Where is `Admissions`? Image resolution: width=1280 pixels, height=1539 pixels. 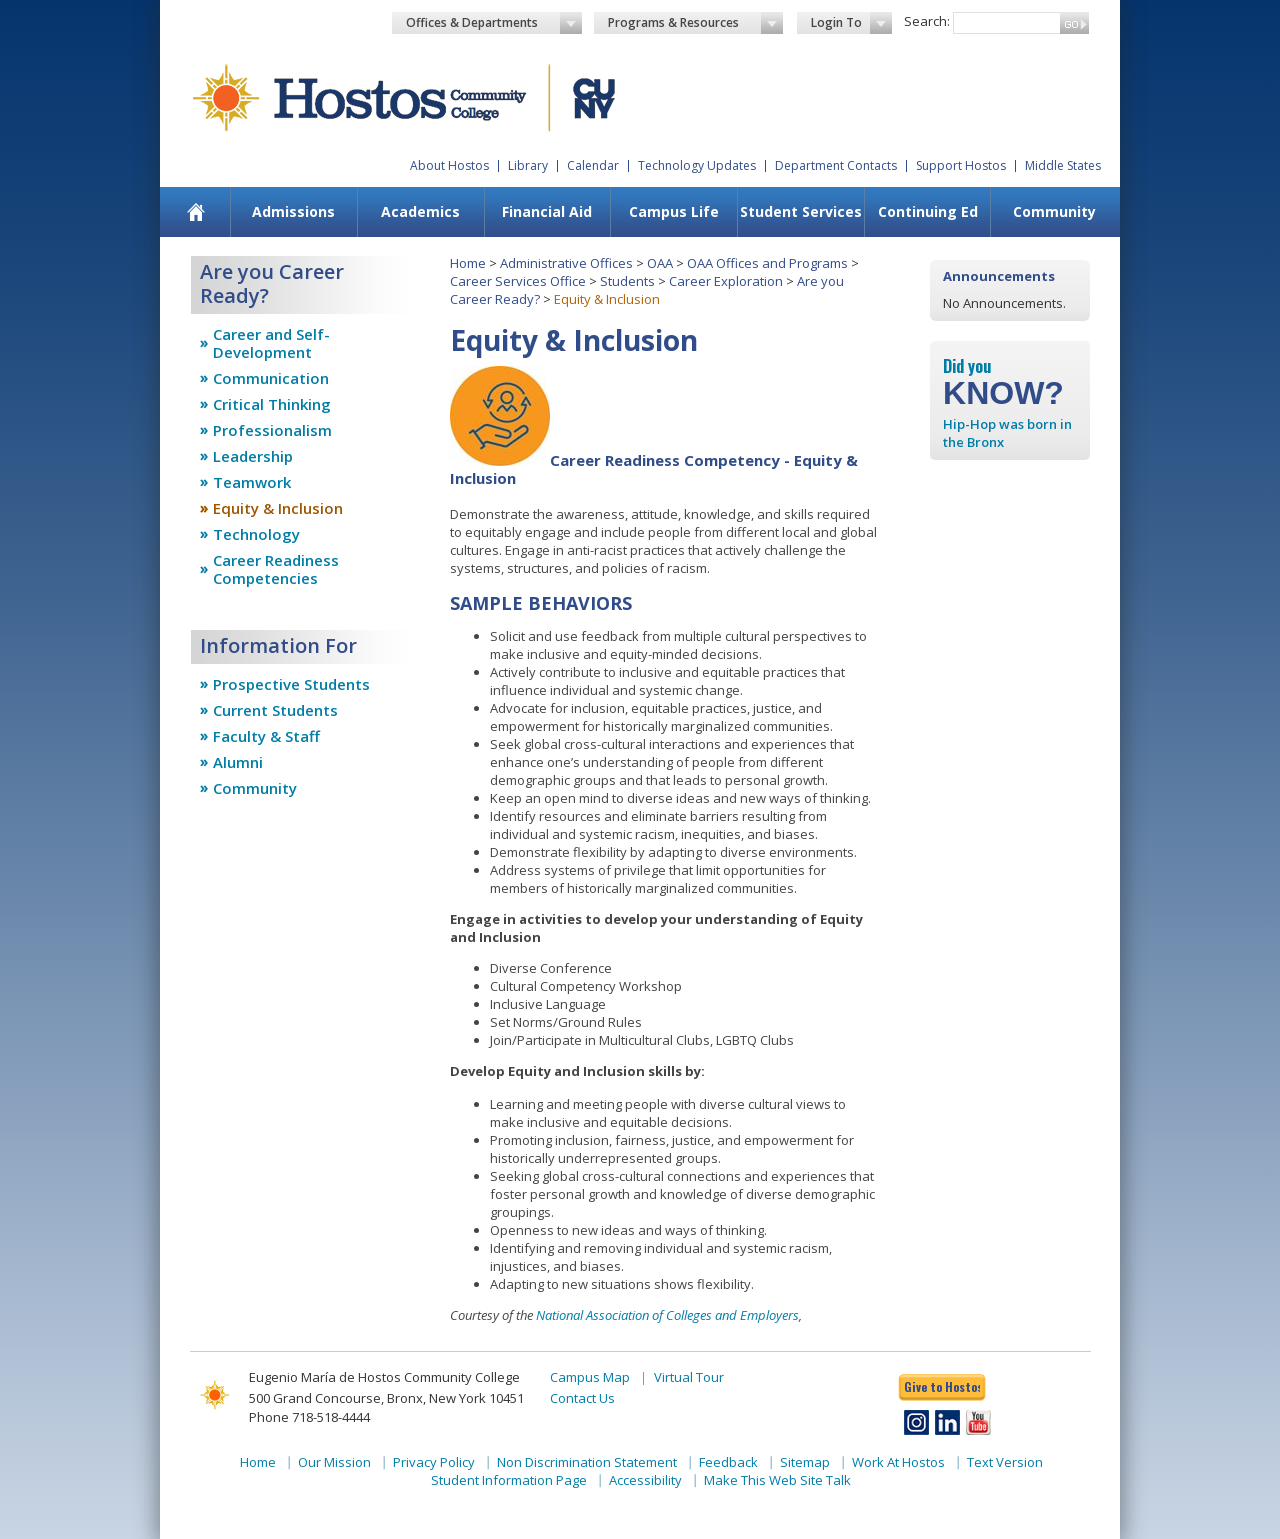 Admissions is located at coordinates (293, 211).